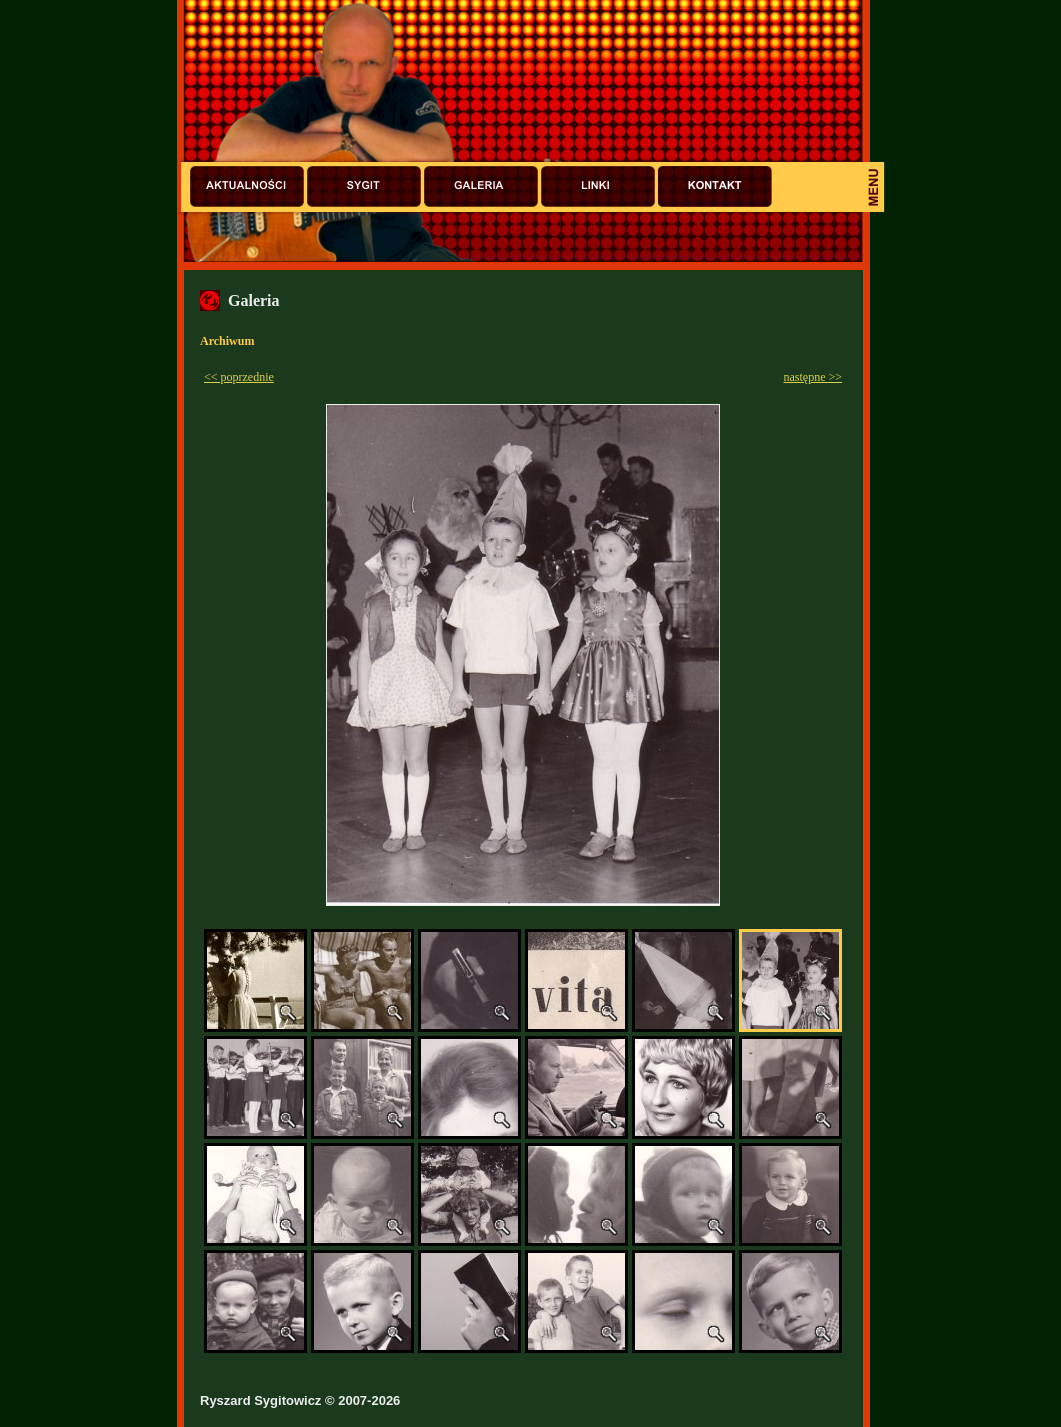 This screenshot has height=1427, width=1061. What do you see at coordinates (481, 186) in the screenshot?
I see `Galeria` at bounding box center [481, 186].